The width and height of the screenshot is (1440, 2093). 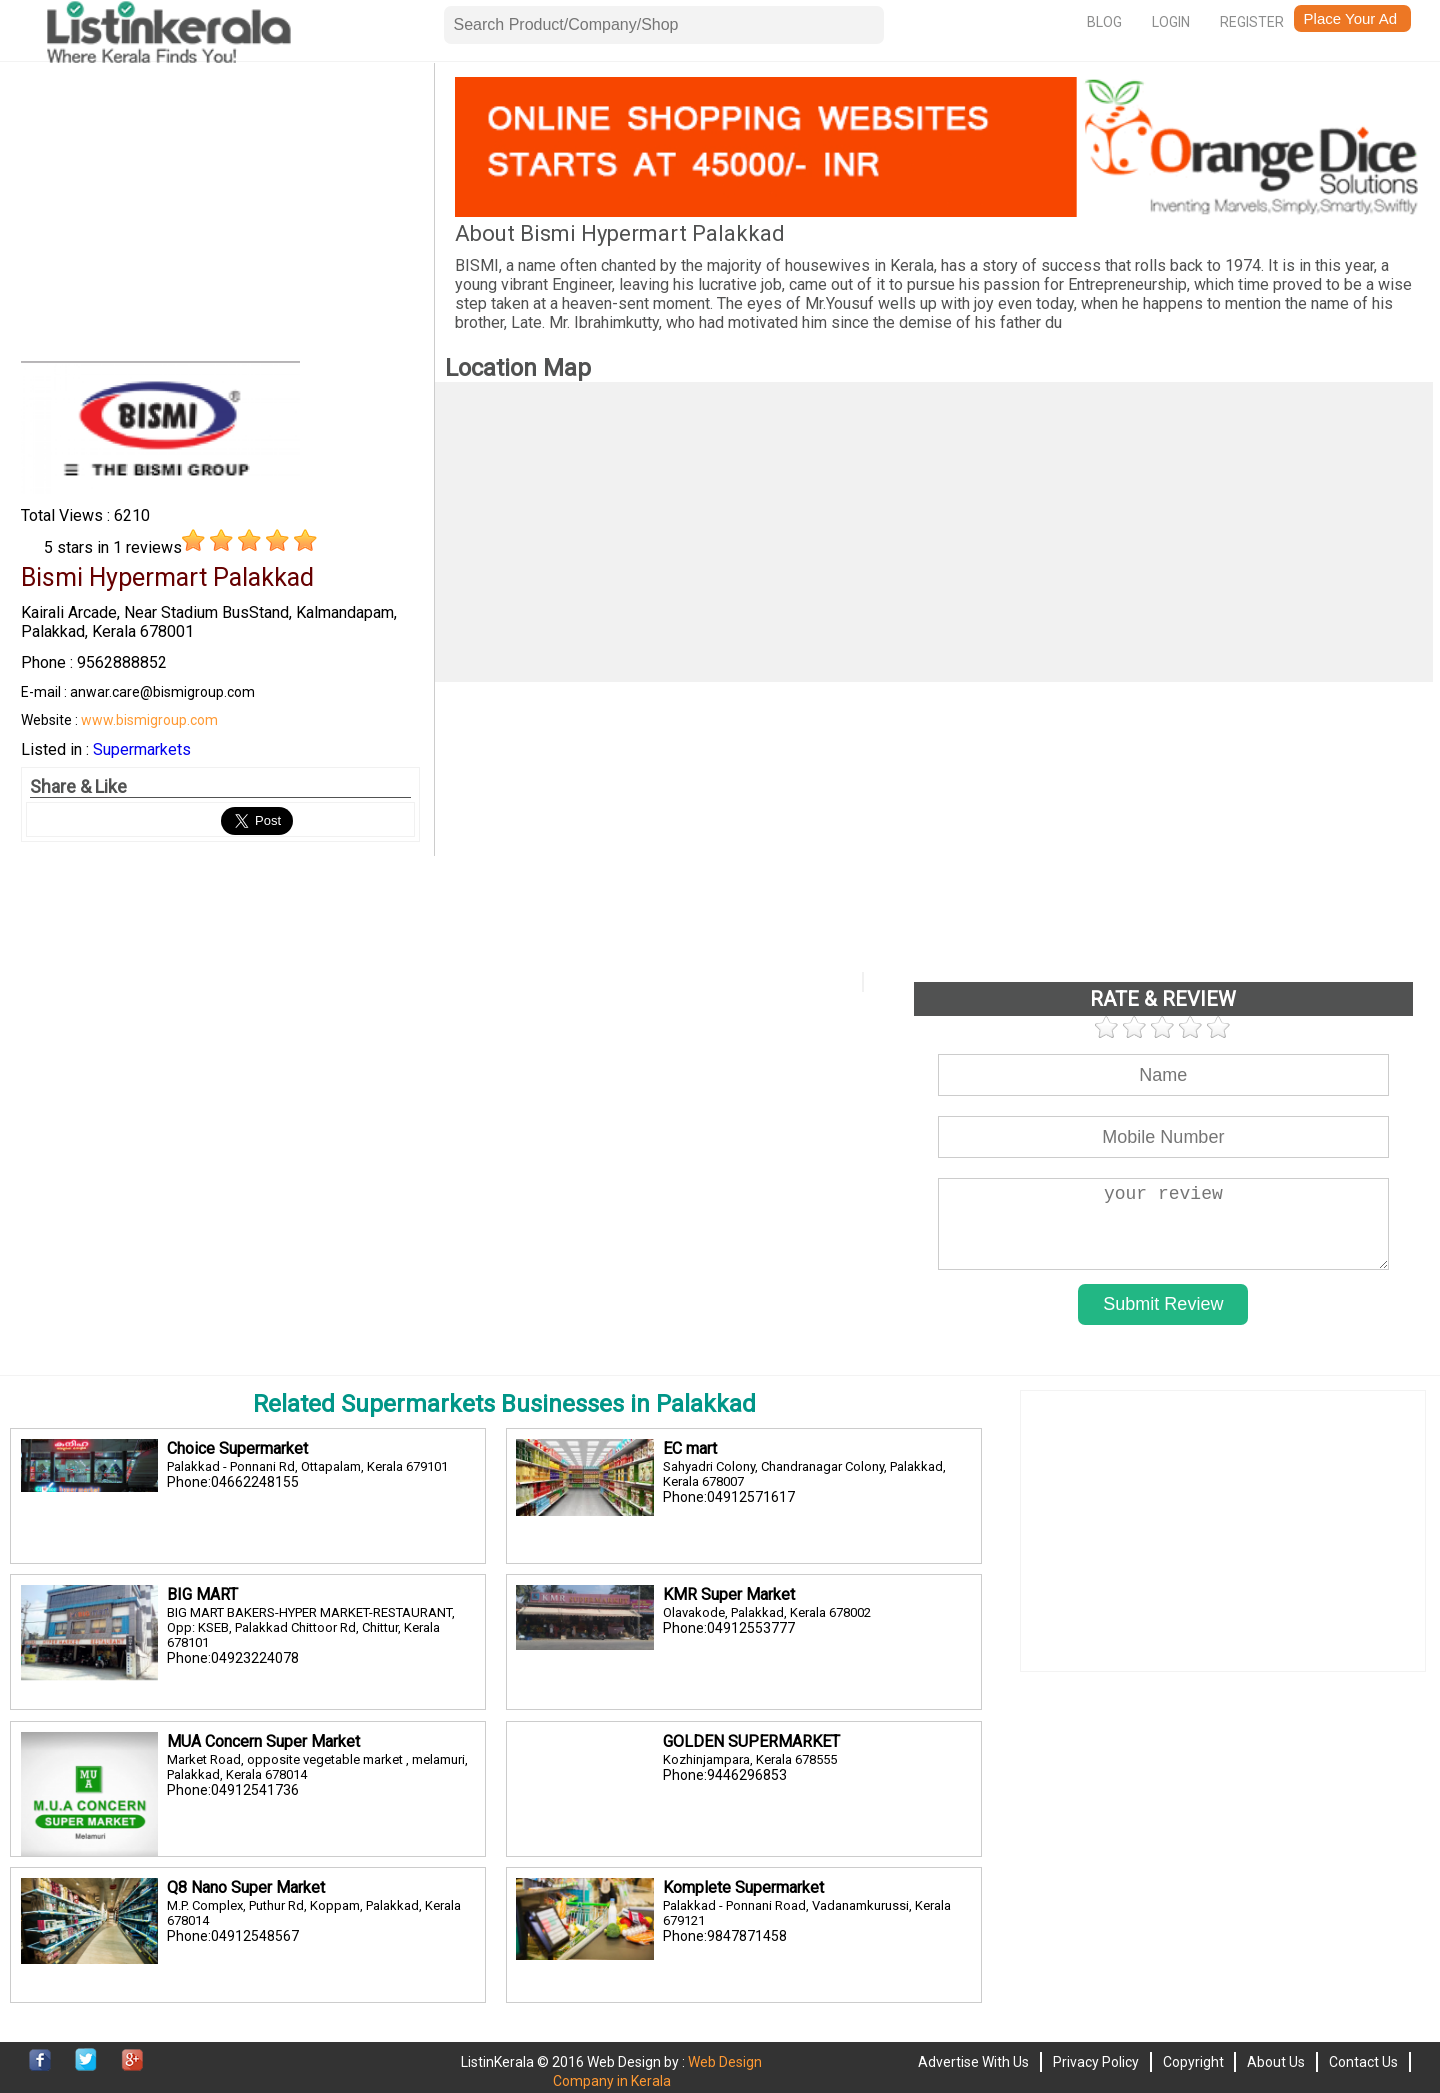 I want to click on Supermarkets, so click(x=142, y=749).